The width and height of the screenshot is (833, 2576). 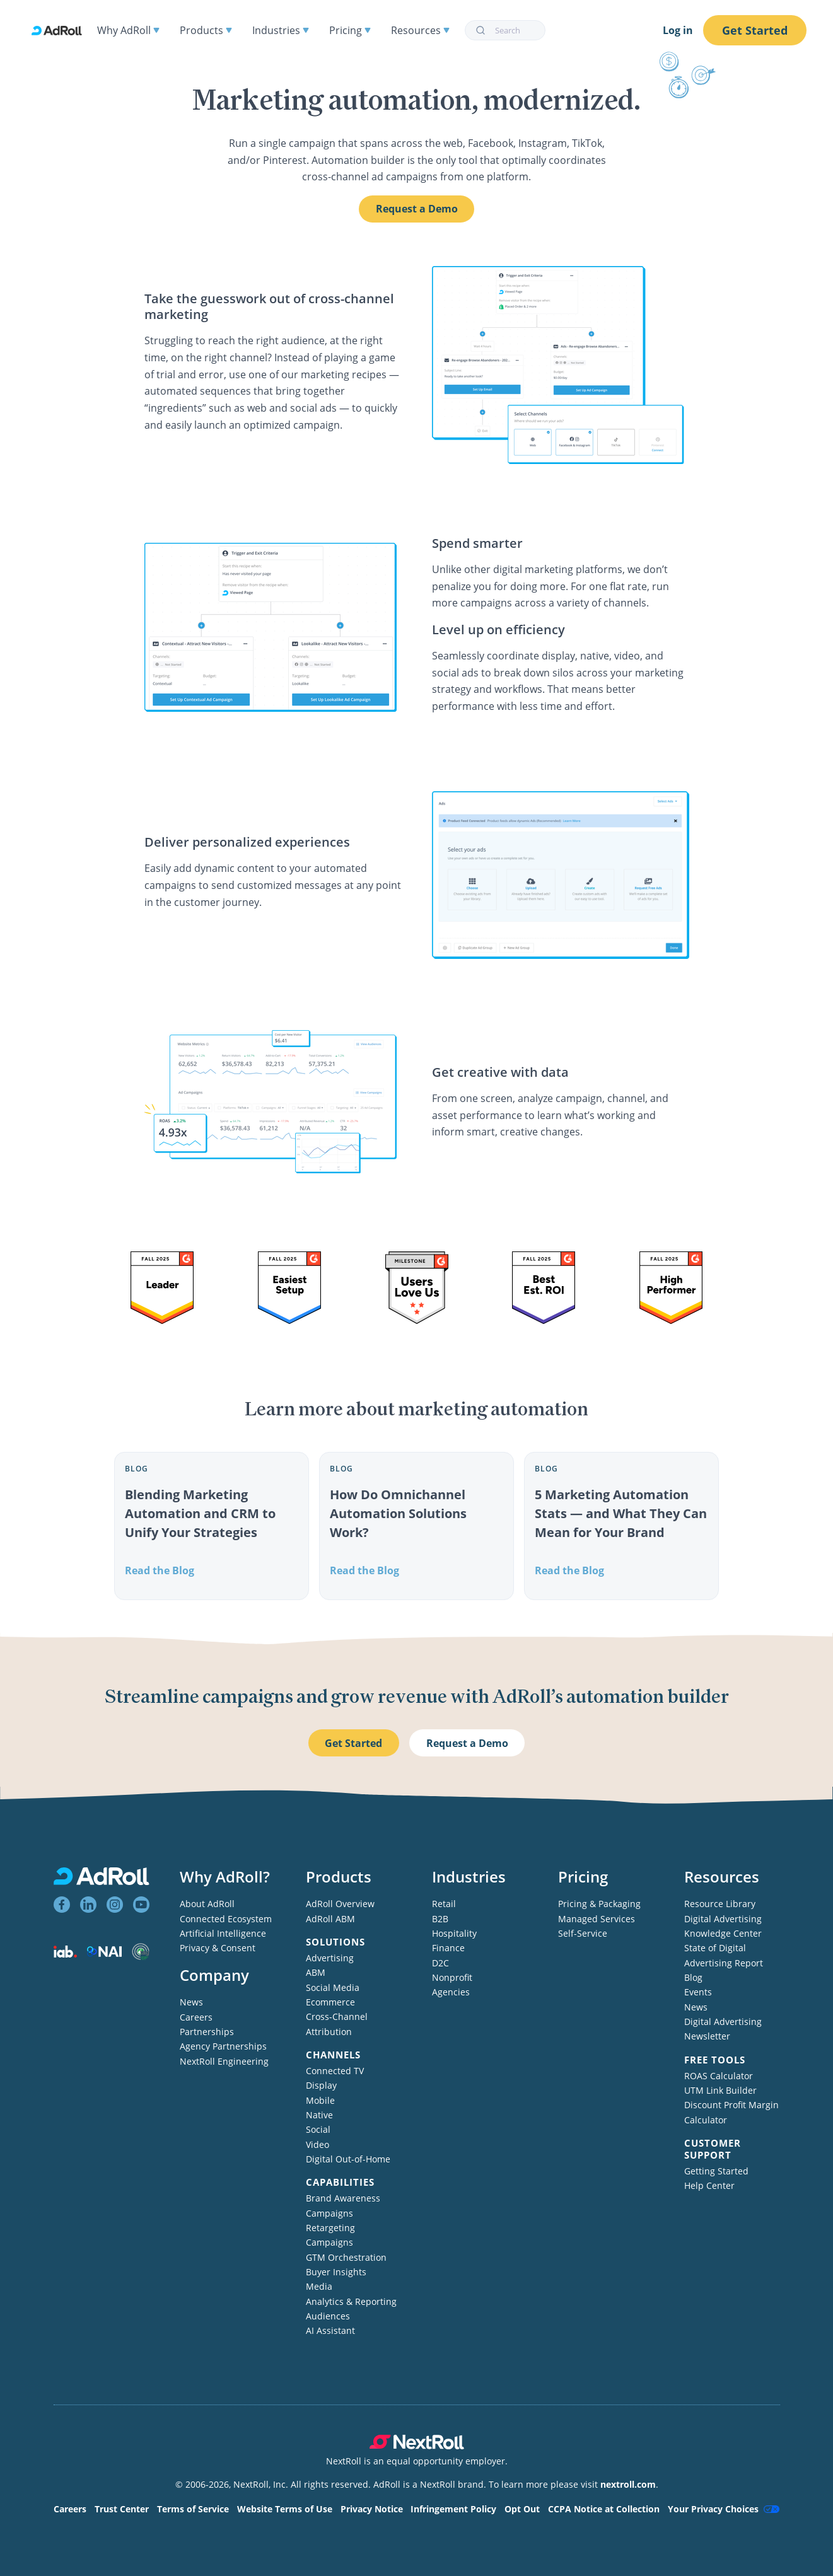 What do you see at coordinates (191, 2002) in the screenshot?
I see `News` at bounding box center [191, 2002].